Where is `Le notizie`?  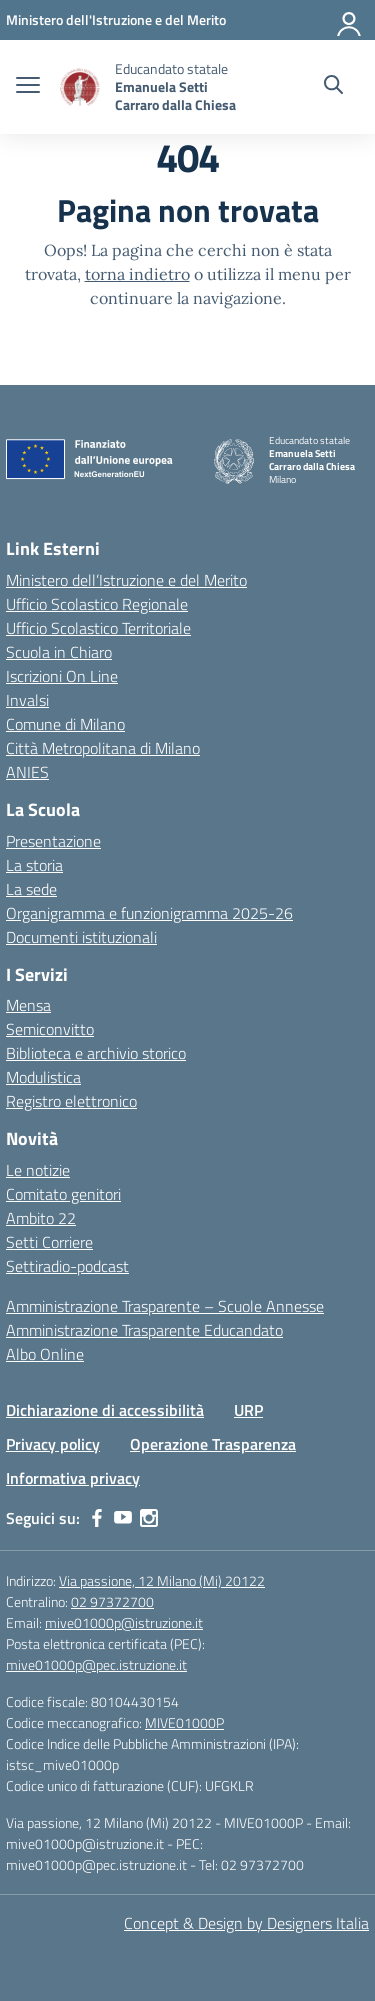 Le notizie is located at coordinates (38, 1170).